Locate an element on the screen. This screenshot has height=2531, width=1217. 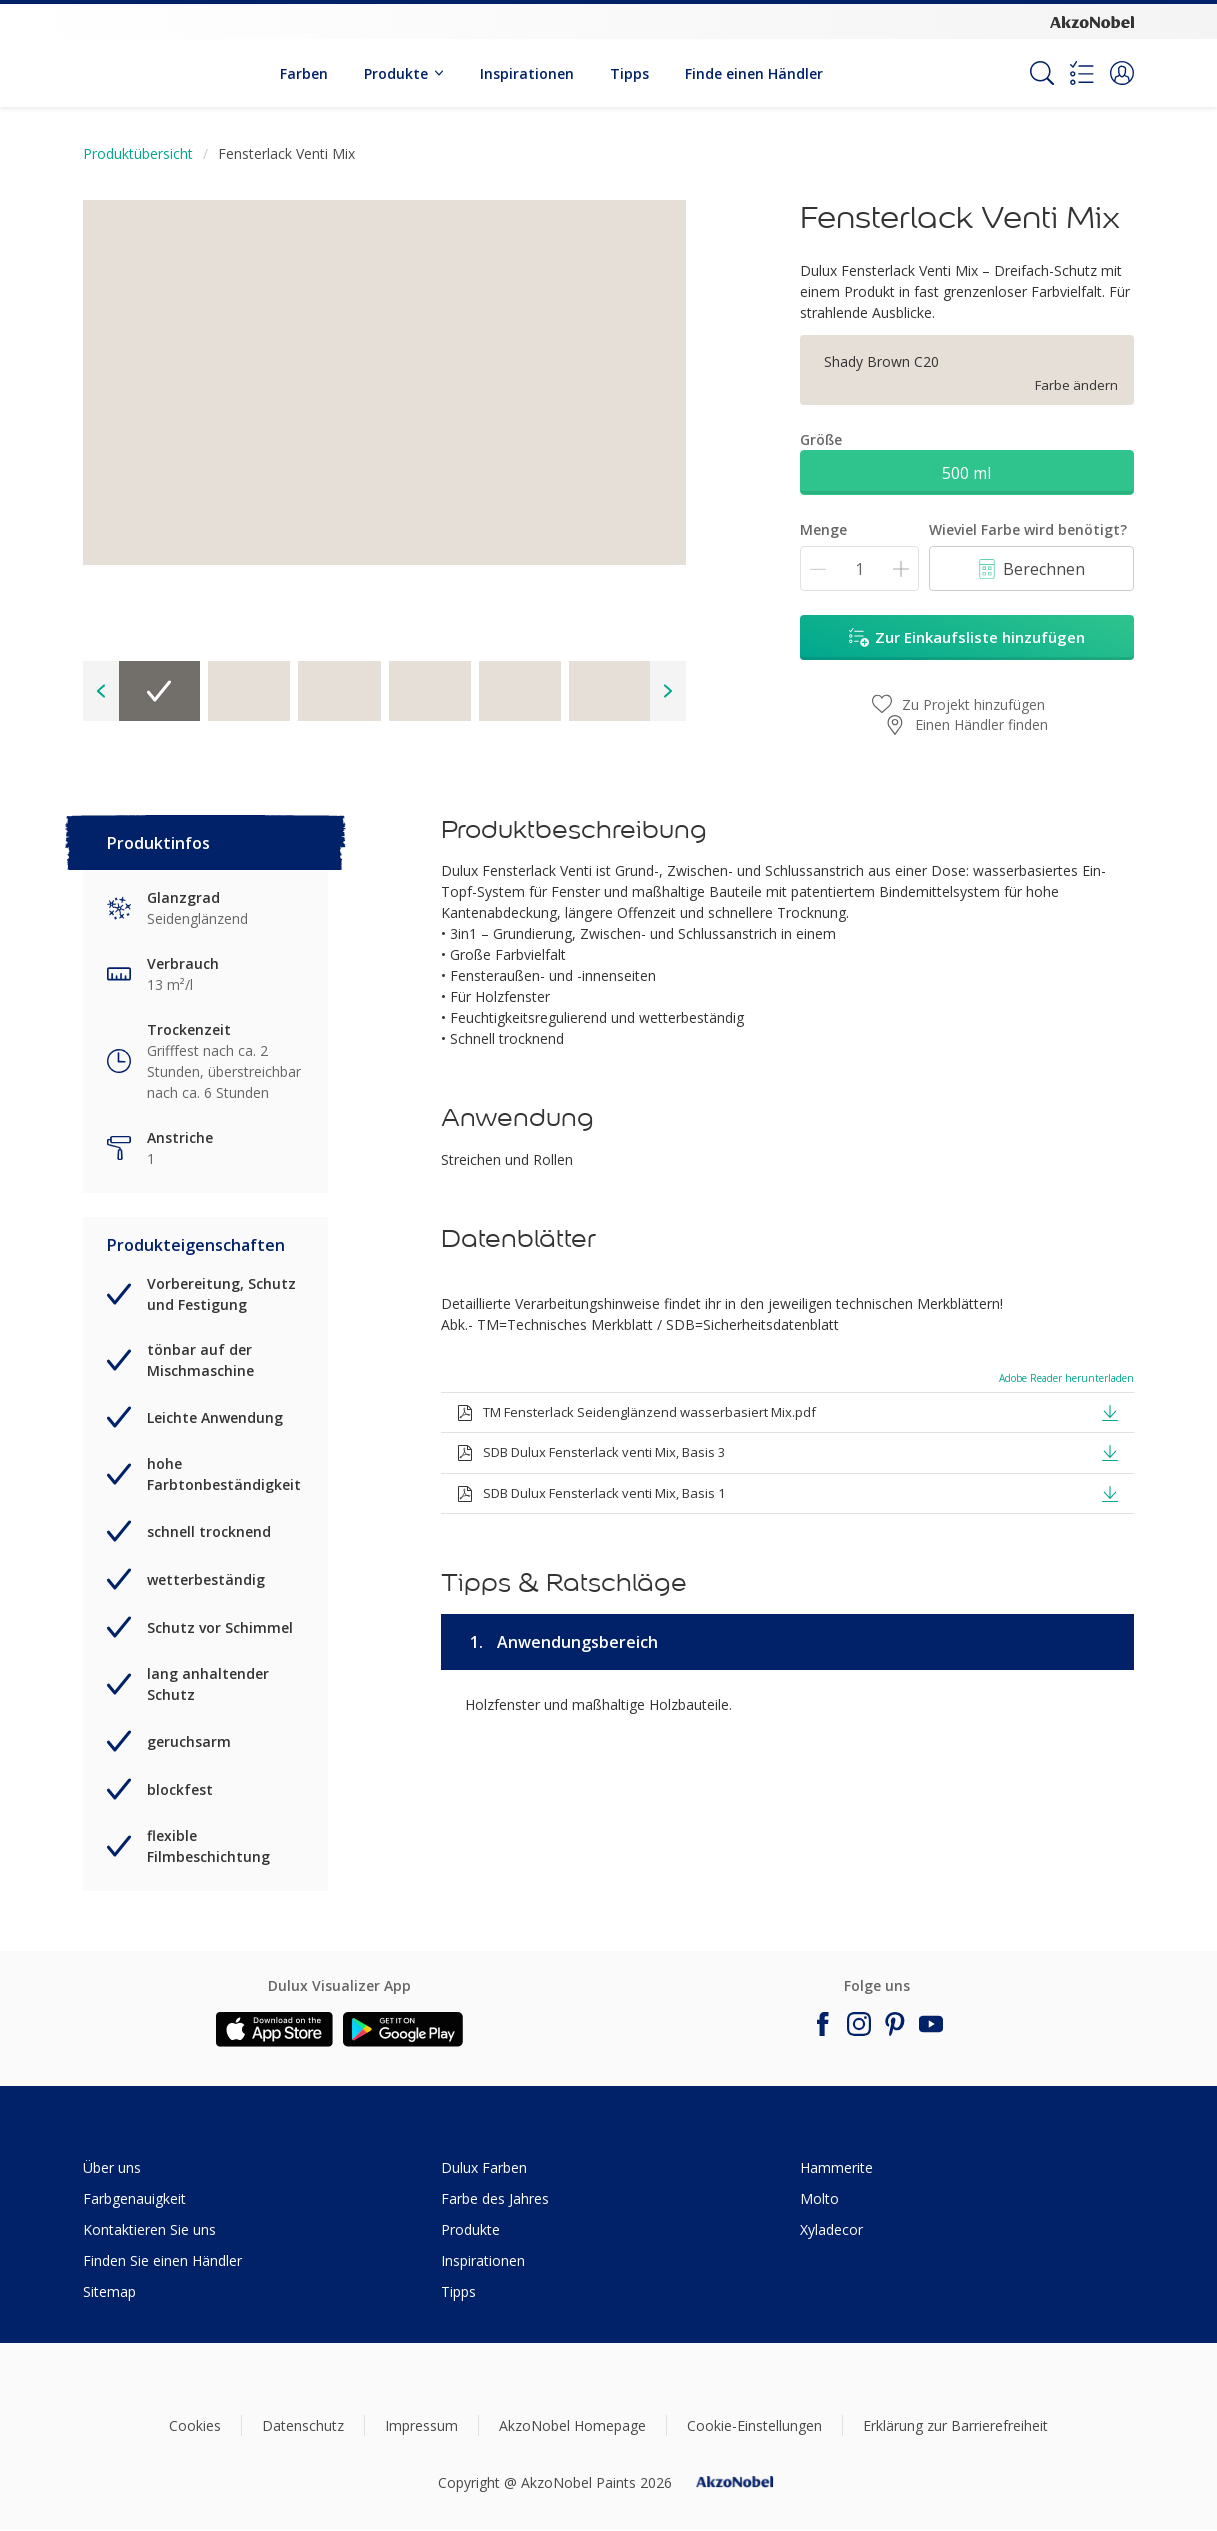
[Shopping list] is located at coordinates (1082, 73).